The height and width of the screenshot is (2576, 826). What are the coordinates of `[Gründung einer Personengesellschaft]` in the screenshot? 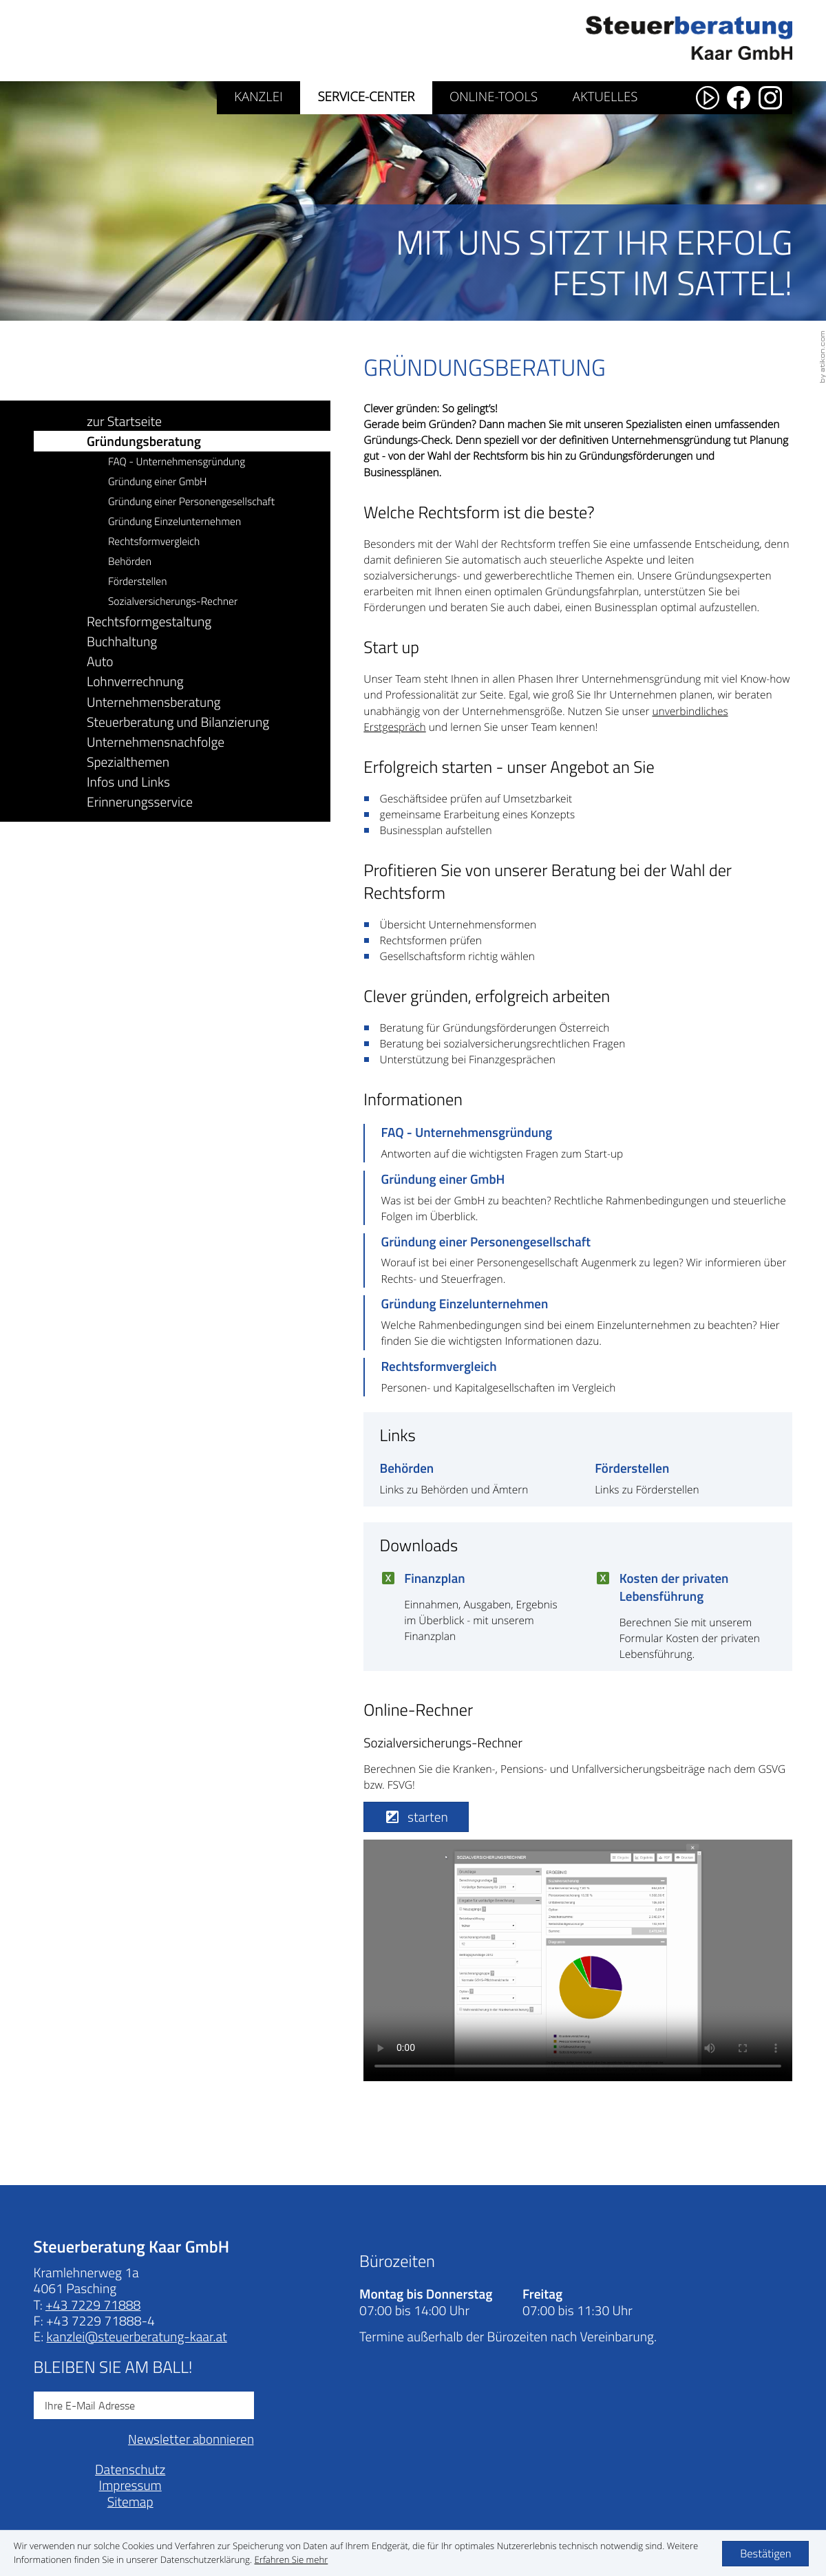 It's located at (577, 1260).